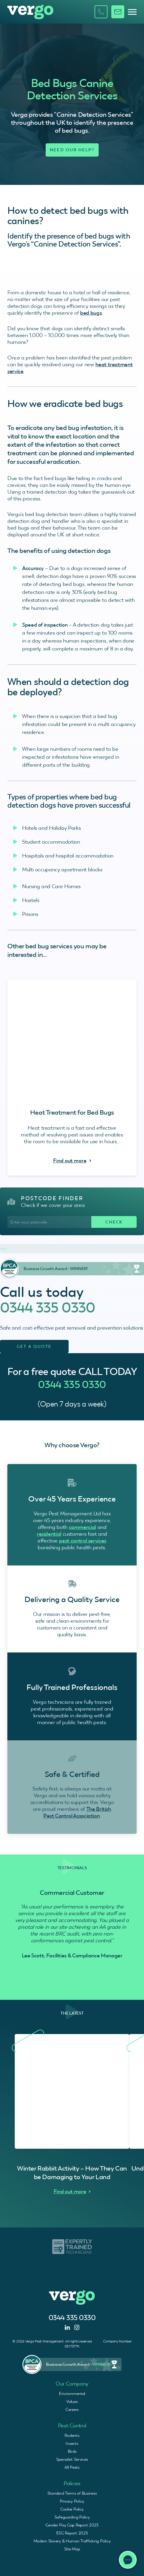 The width and height of the screenshot is (144, 2576). I want to click on Winter Rabbit Activity – How They Can be Damaging to Your Land, so click(72, 2172).